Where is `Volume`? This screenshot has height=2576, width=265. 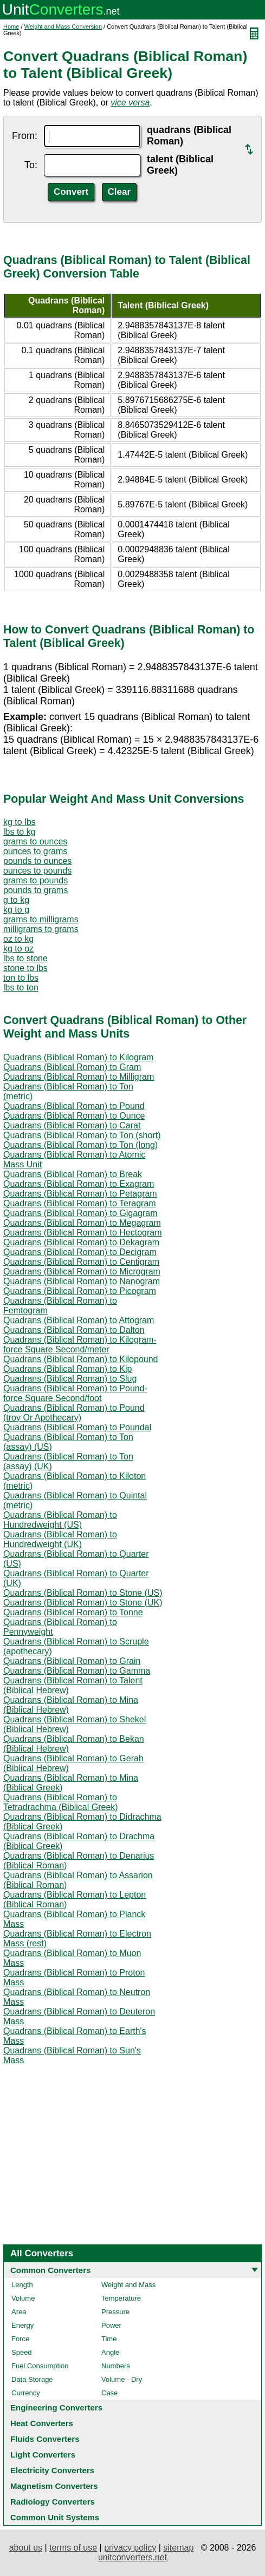
Volume is located at coordinates (23, 2298).